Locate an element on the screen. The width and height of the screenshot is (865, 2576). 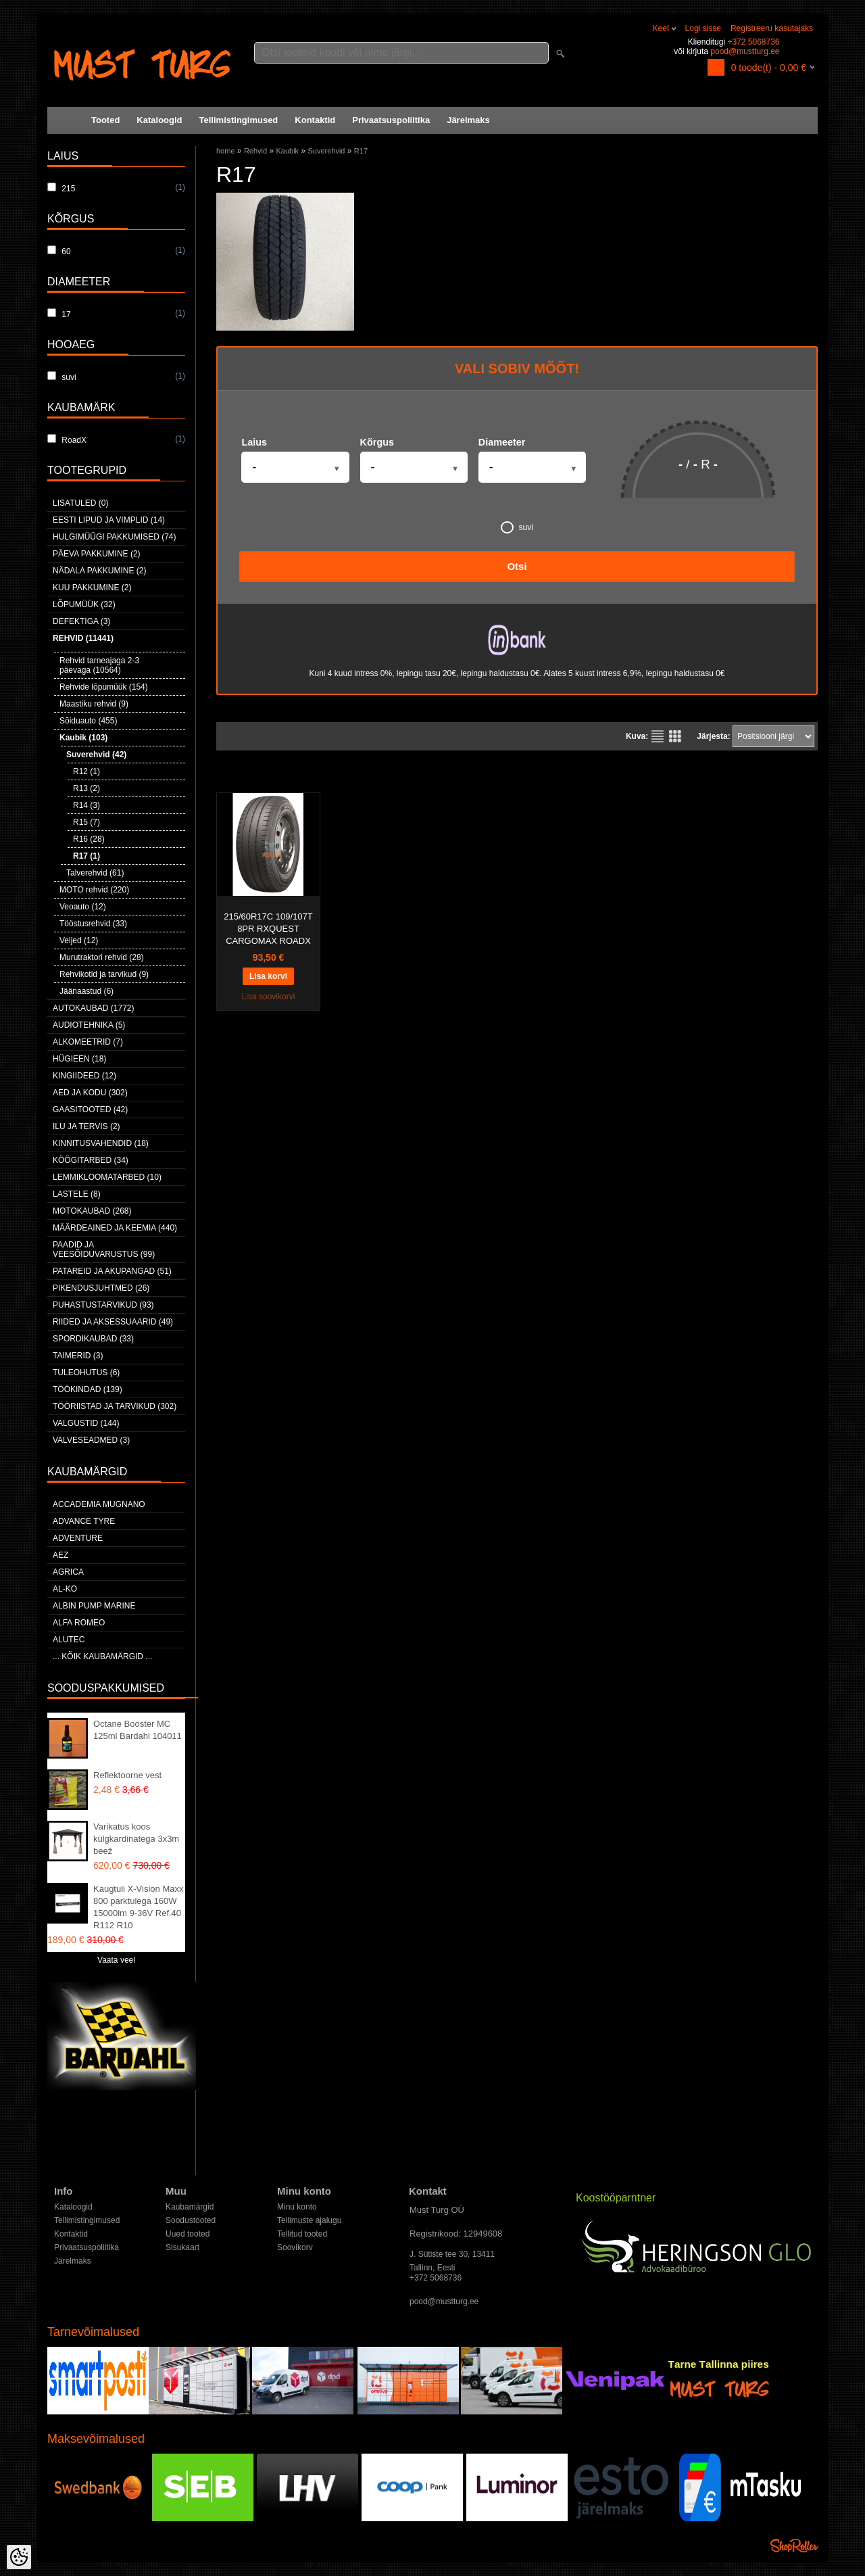
pood@mustturg.ee is located at coordinates (744, 51).